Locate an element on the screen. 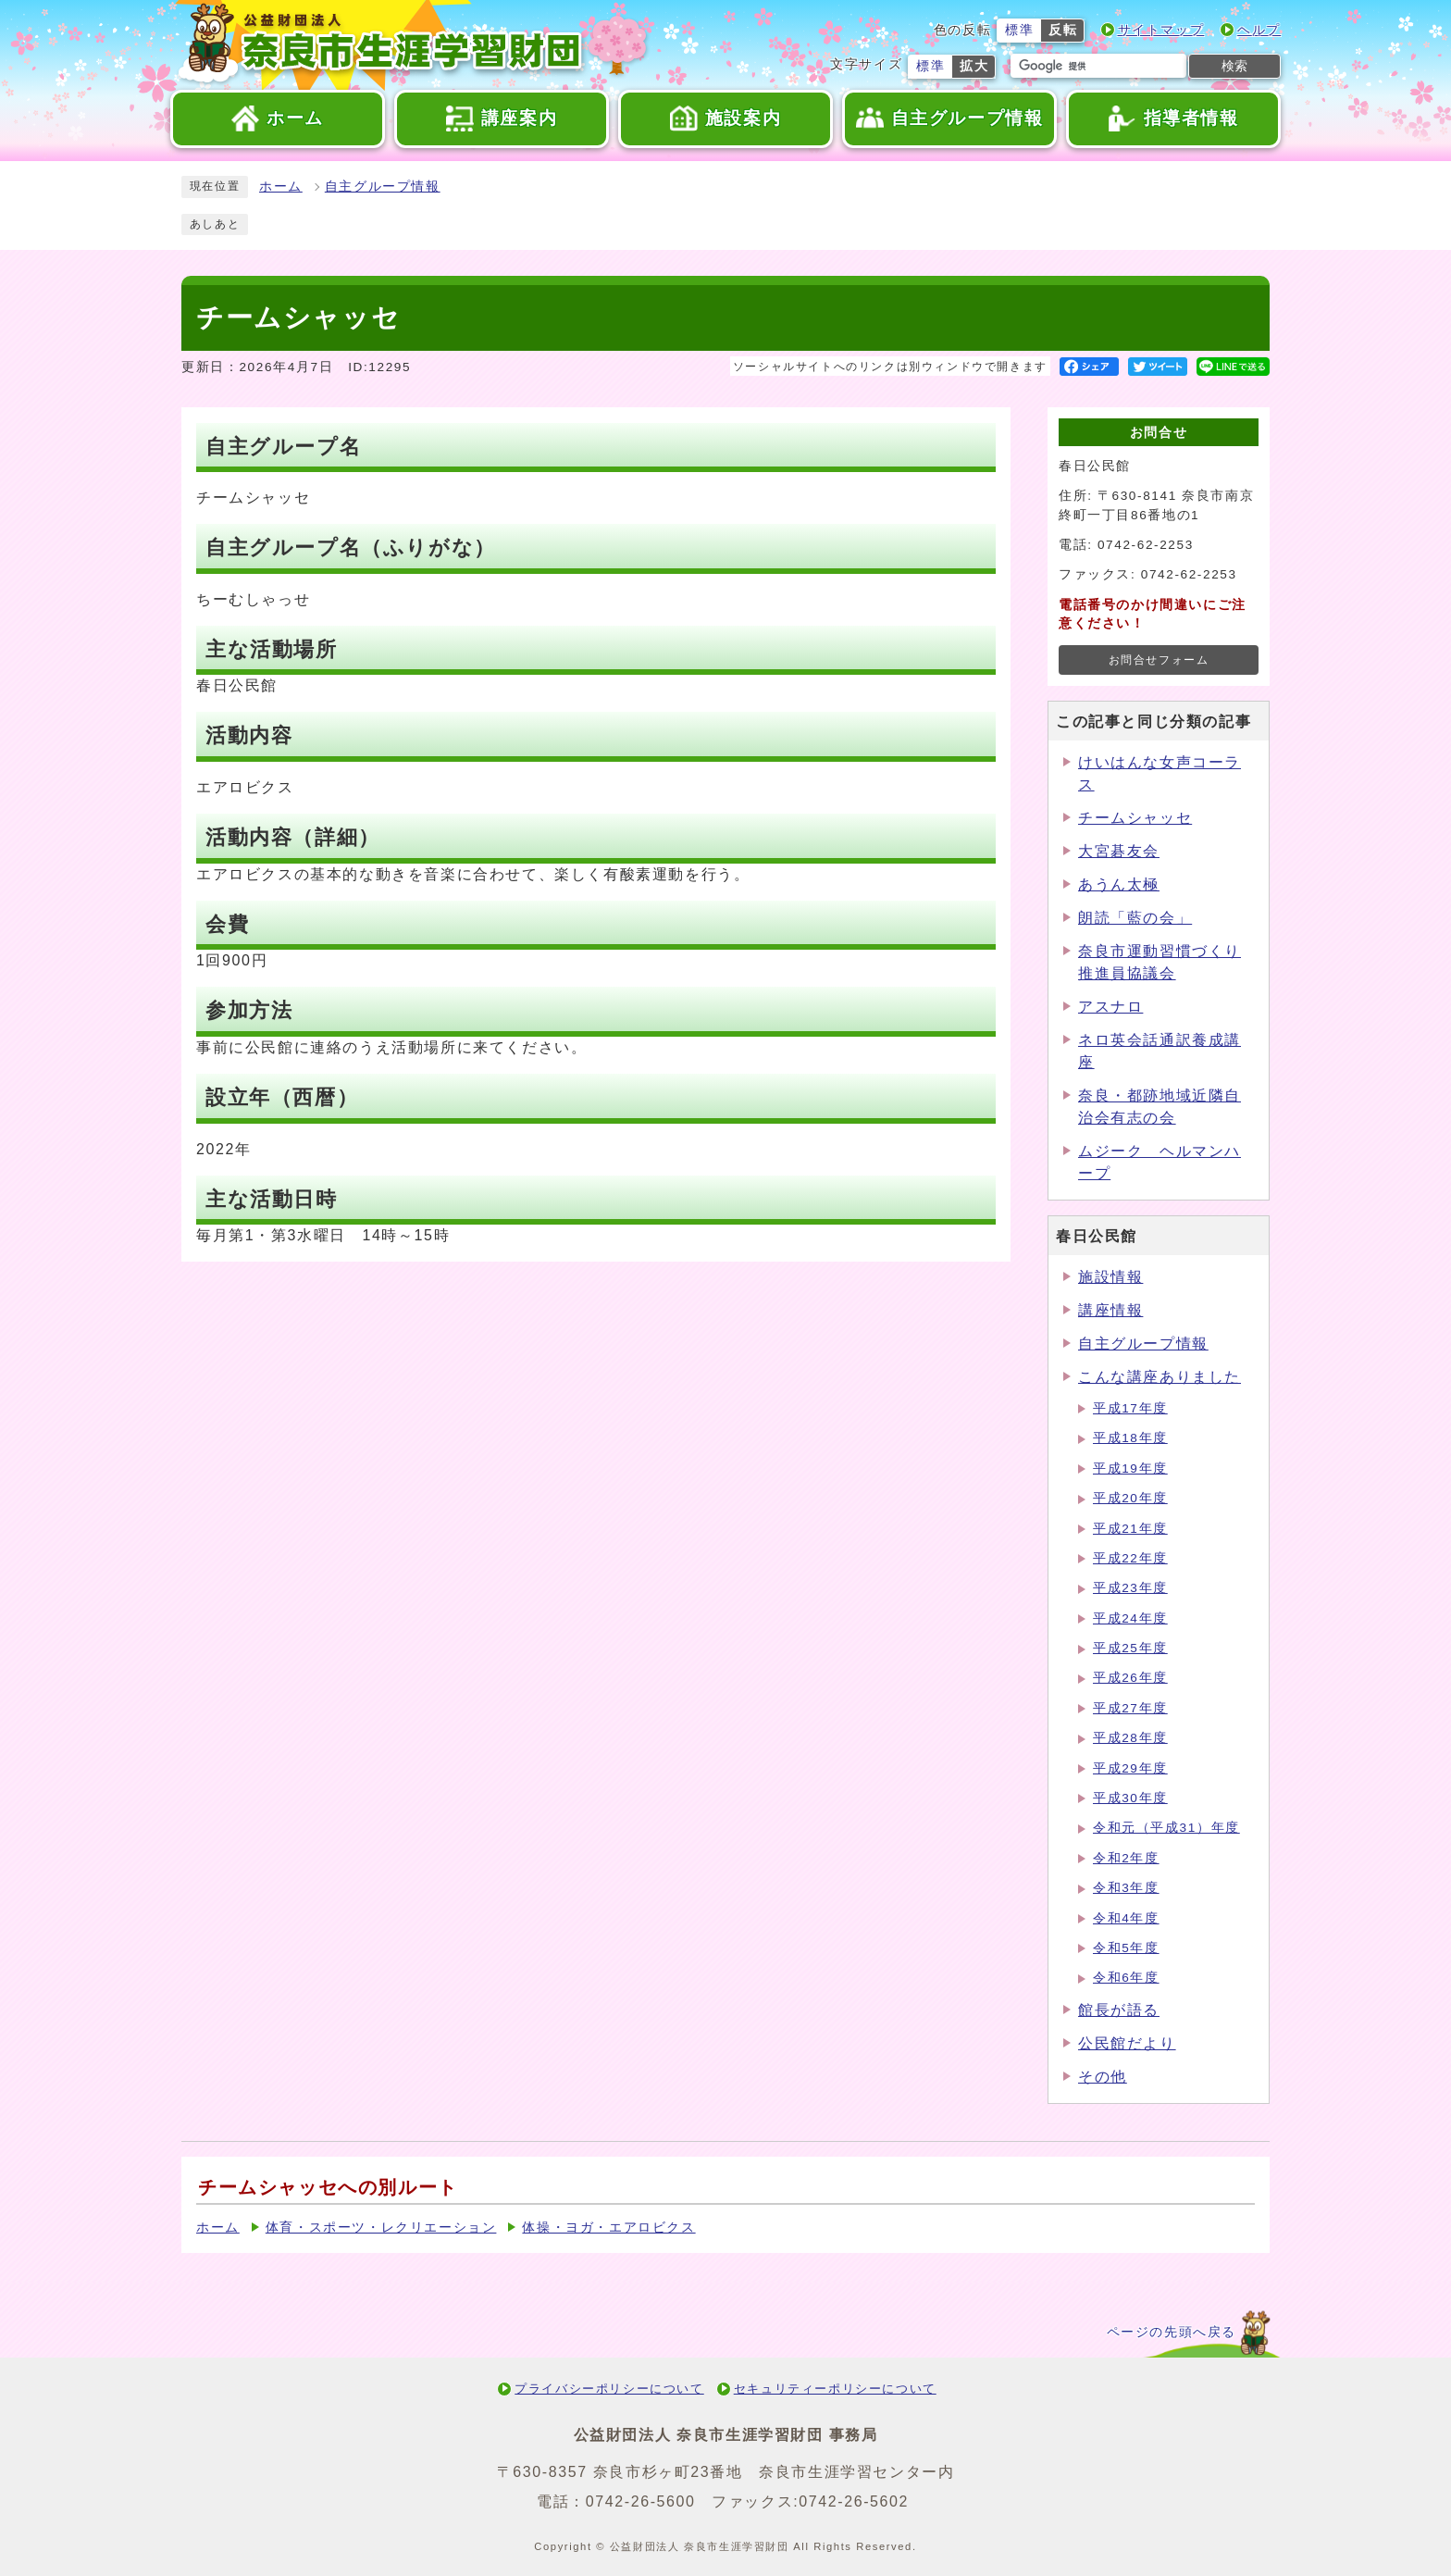  公民館だより is located at coordinates (1127, 2043).